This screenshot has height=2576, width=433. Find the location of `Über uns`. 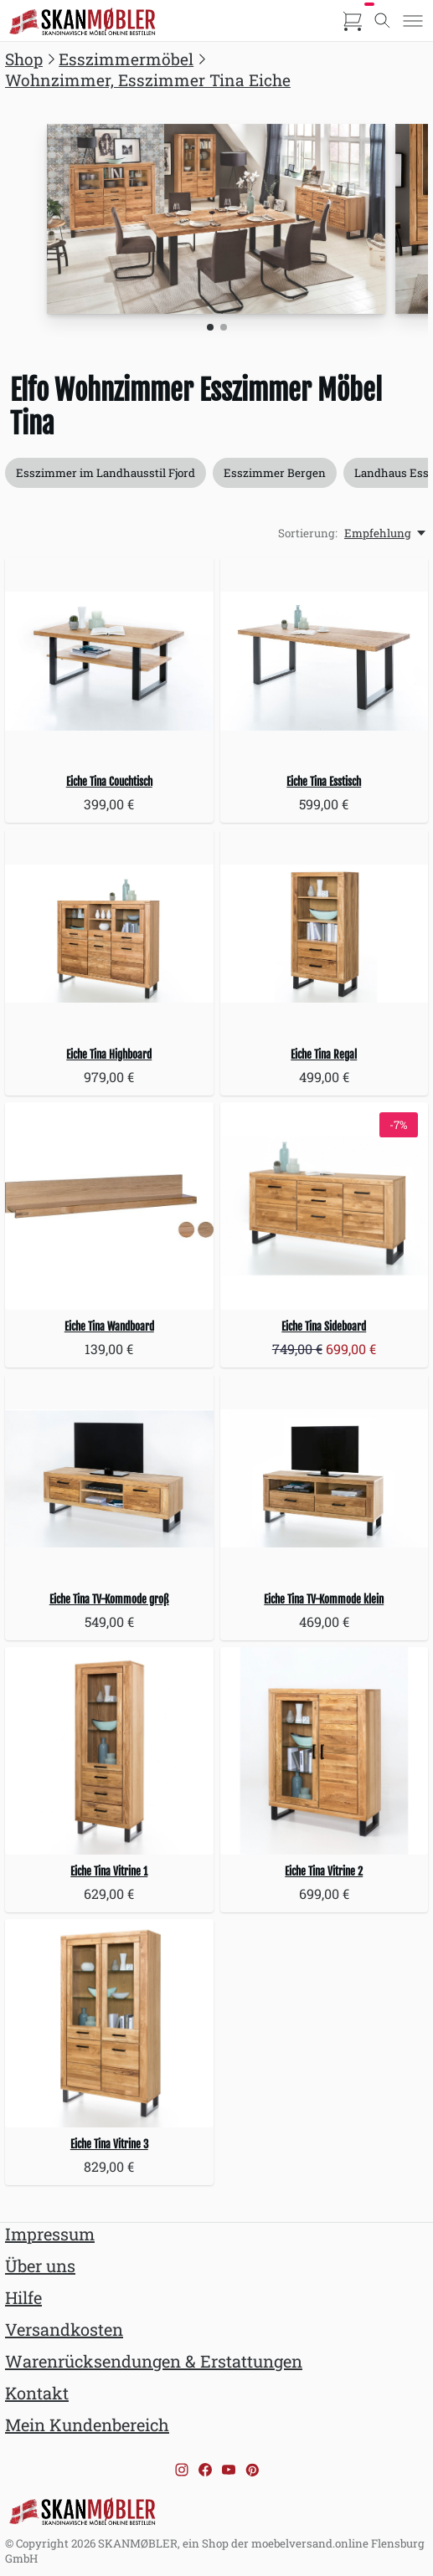

Über uns is located at coordinates (40, 2265).